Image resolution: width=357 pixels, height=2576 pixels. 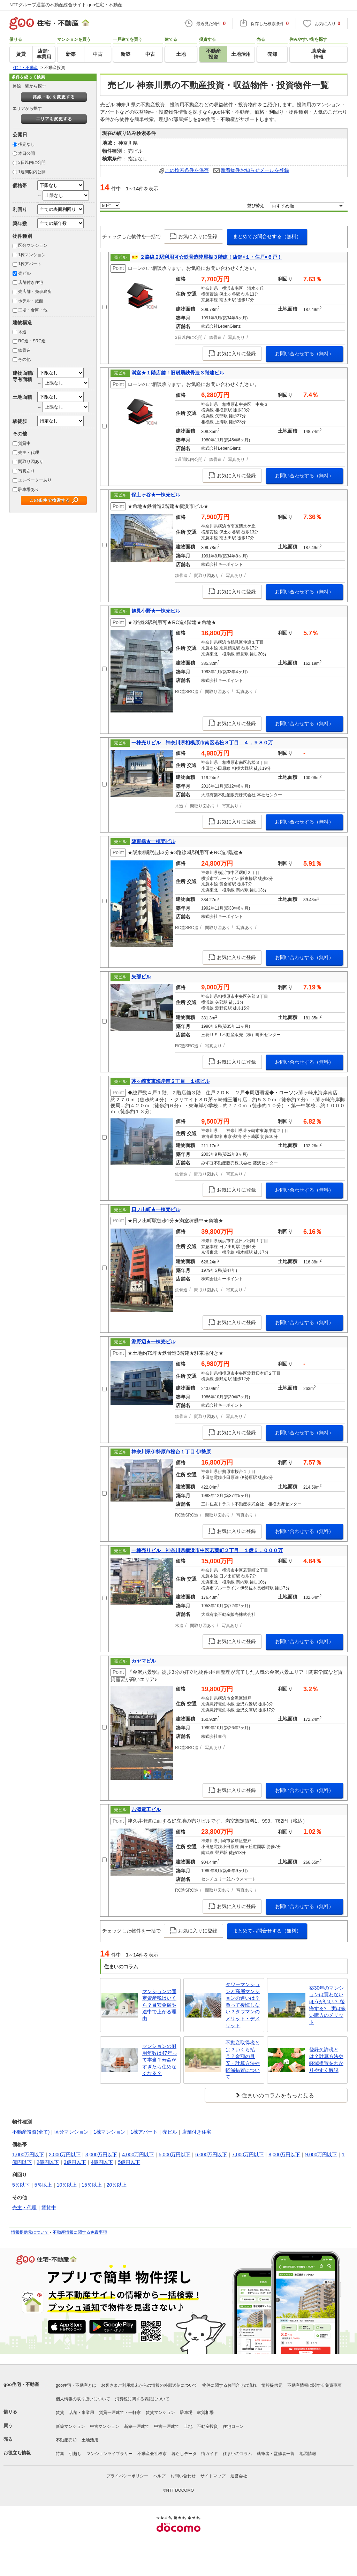 I want to click on 賃貸中, so click(x=24, y=443).